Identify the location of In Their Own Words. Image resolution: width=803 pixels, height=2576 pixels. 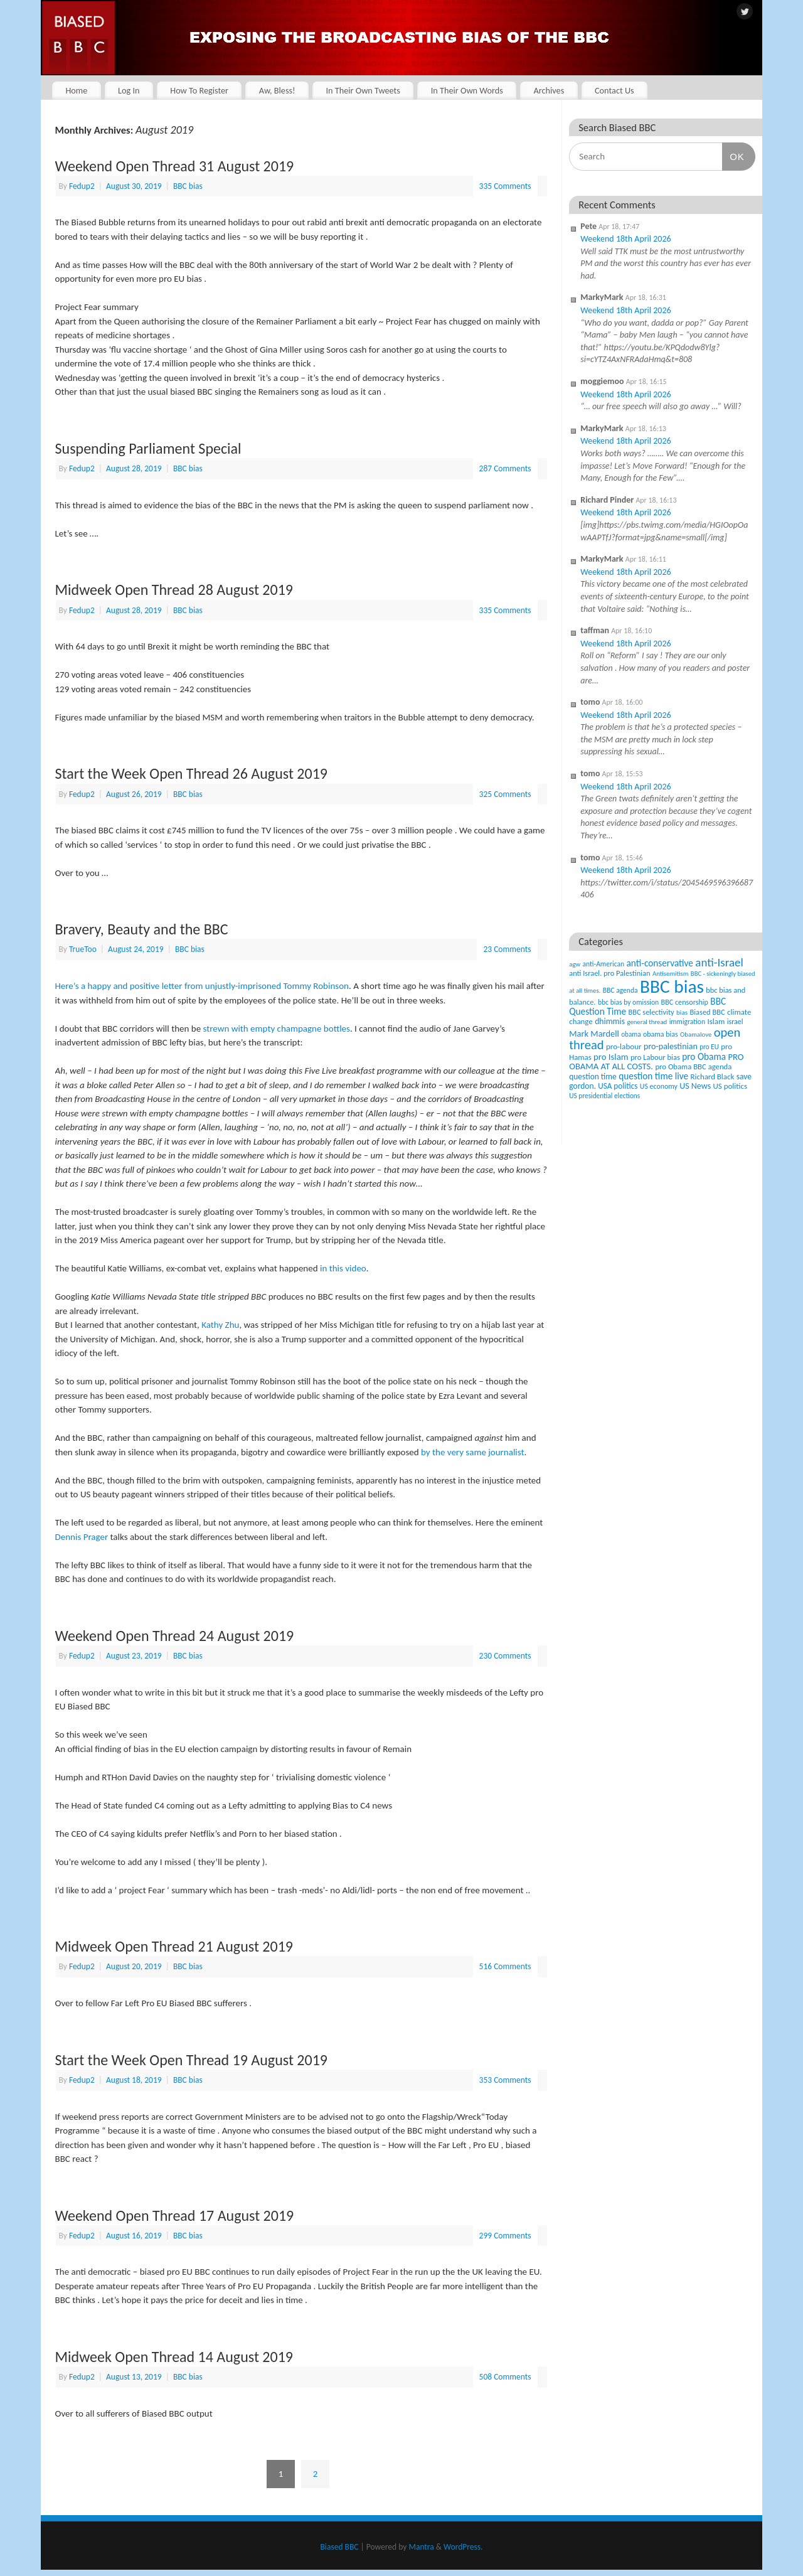
(467, 90).